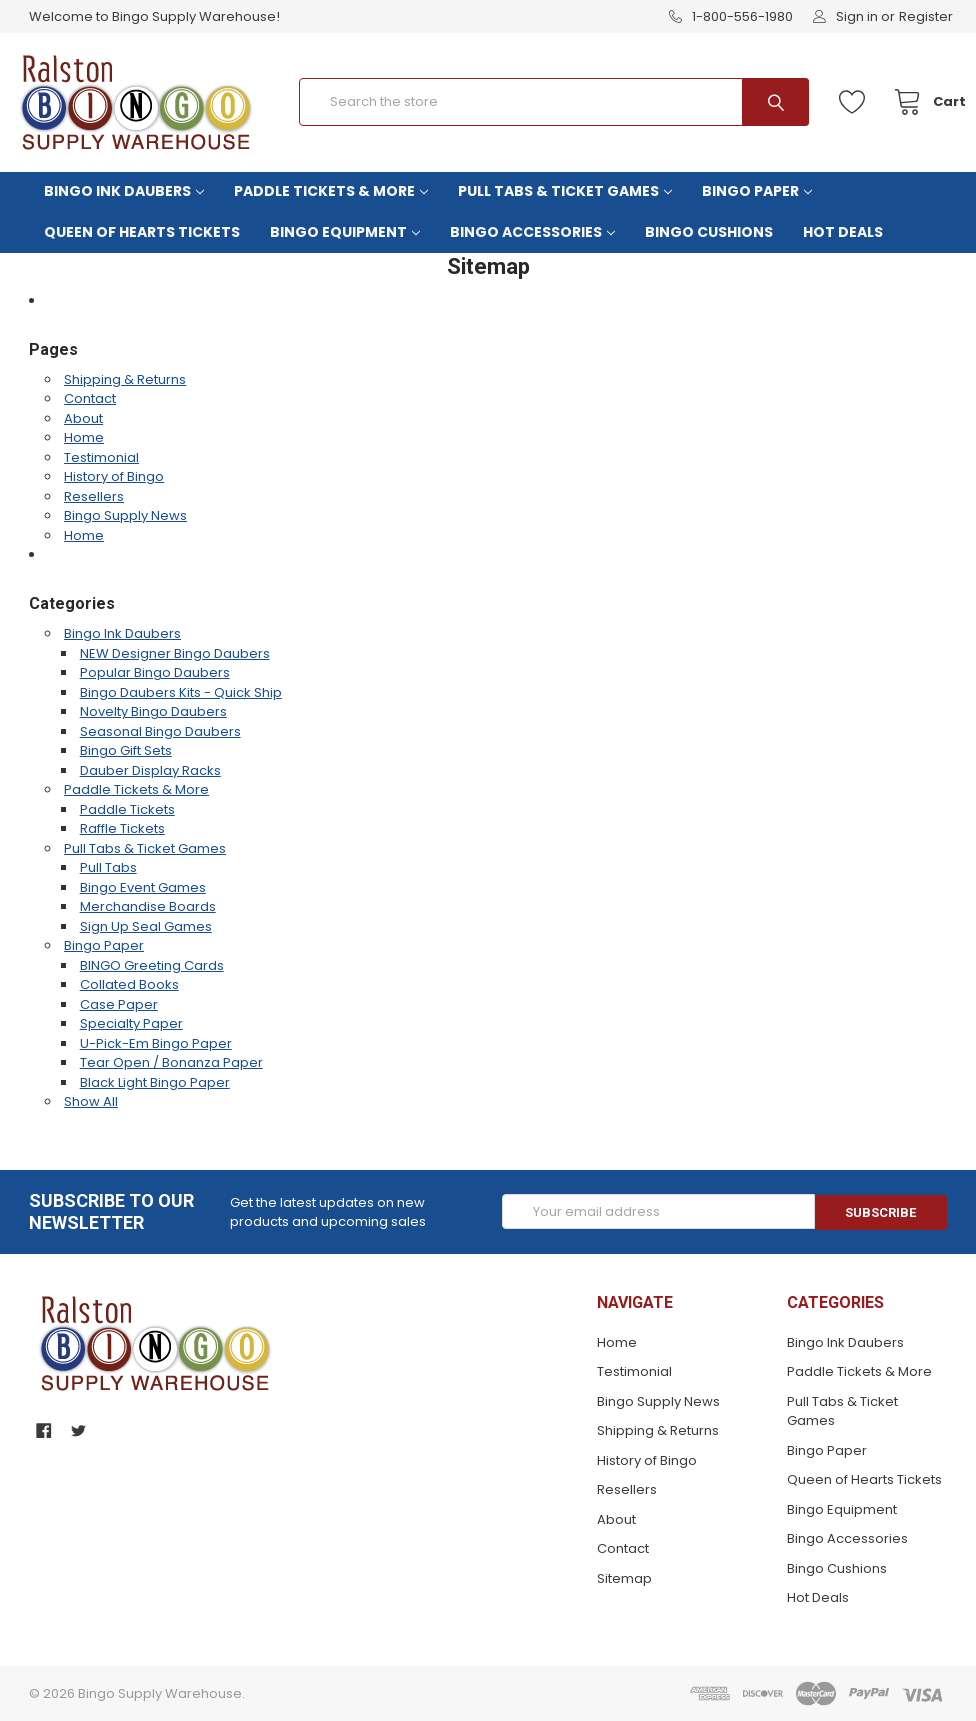  Describe the element at coordinates (150, 770) in the screenshot. I see `Dauber Display Racks` at that location.